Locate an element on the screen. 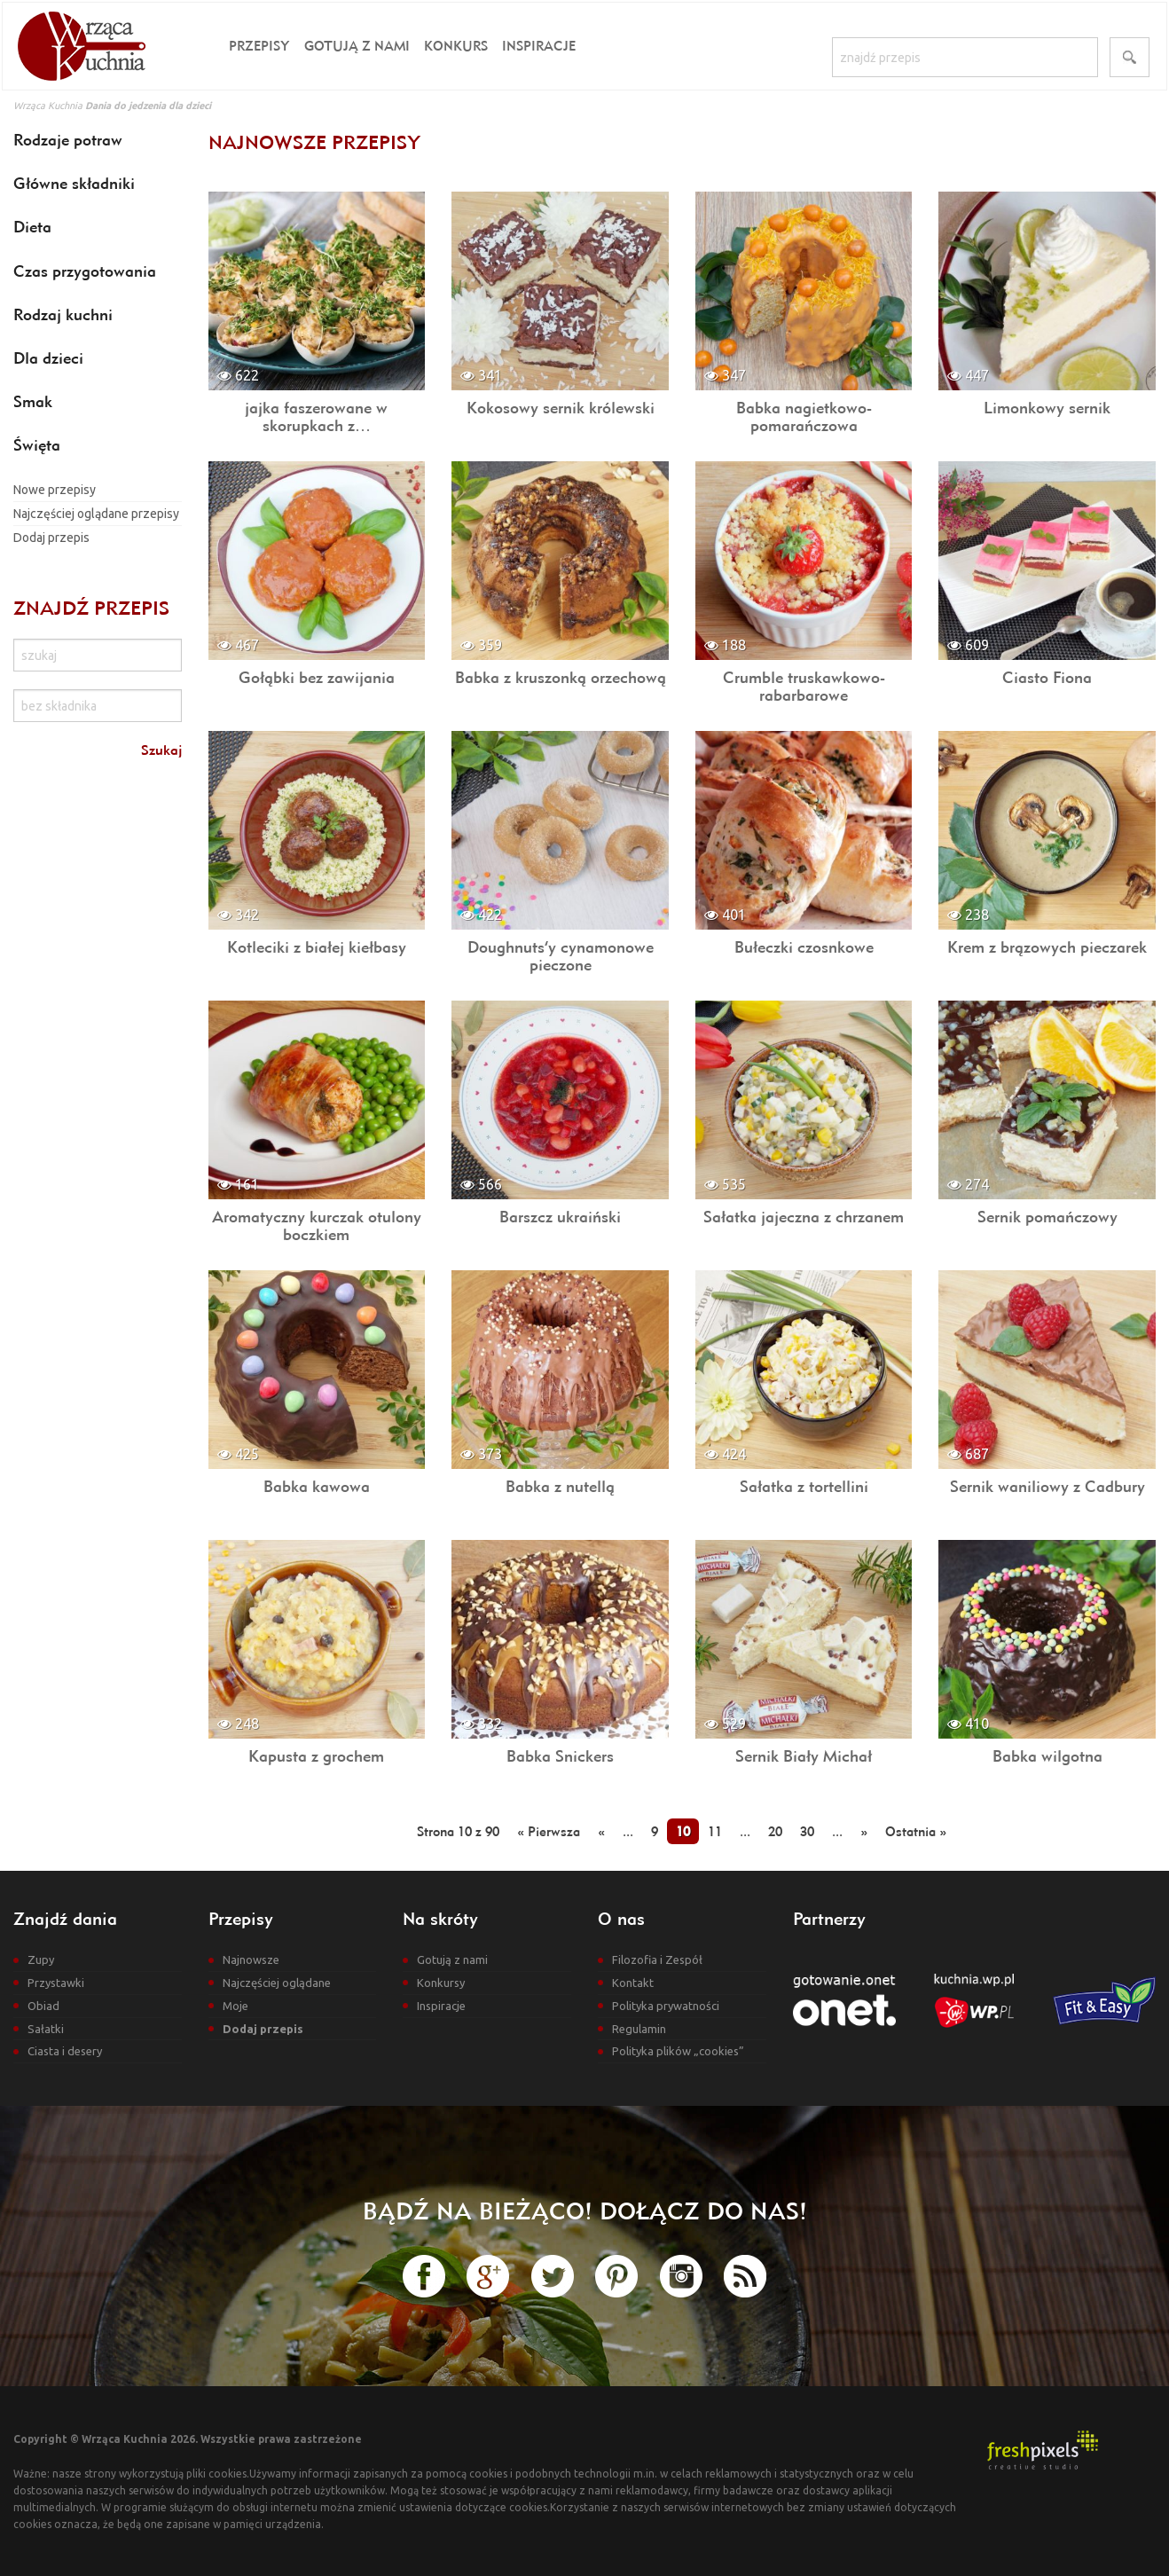 This screenshot has height=2576, width=1169. Przystawki is located at coordinates (55, 1982).